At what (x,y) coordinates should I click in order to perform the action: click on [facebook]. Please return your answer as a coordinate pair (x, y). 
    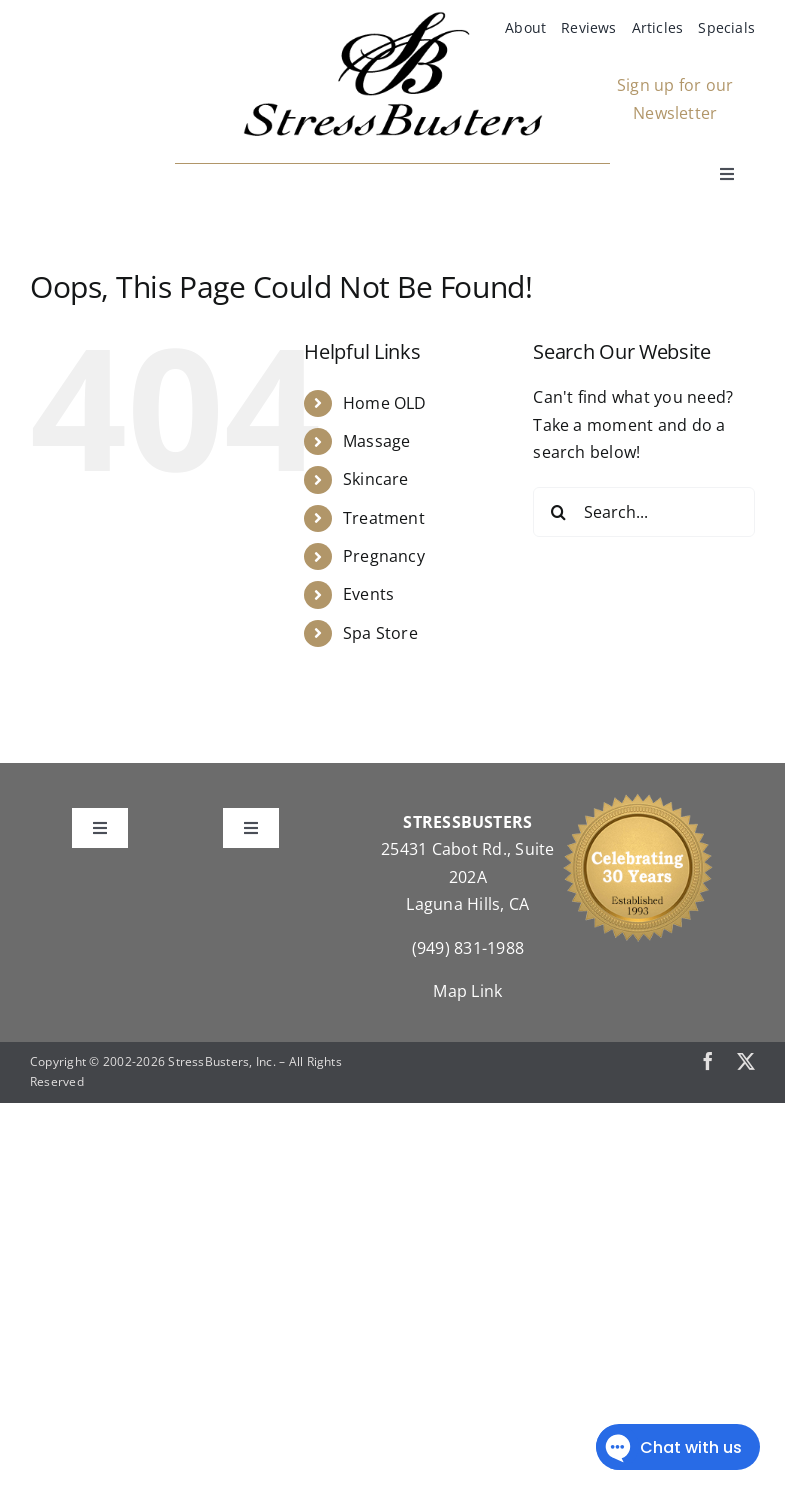
    Looking at the image, I should click on (708, 1061).